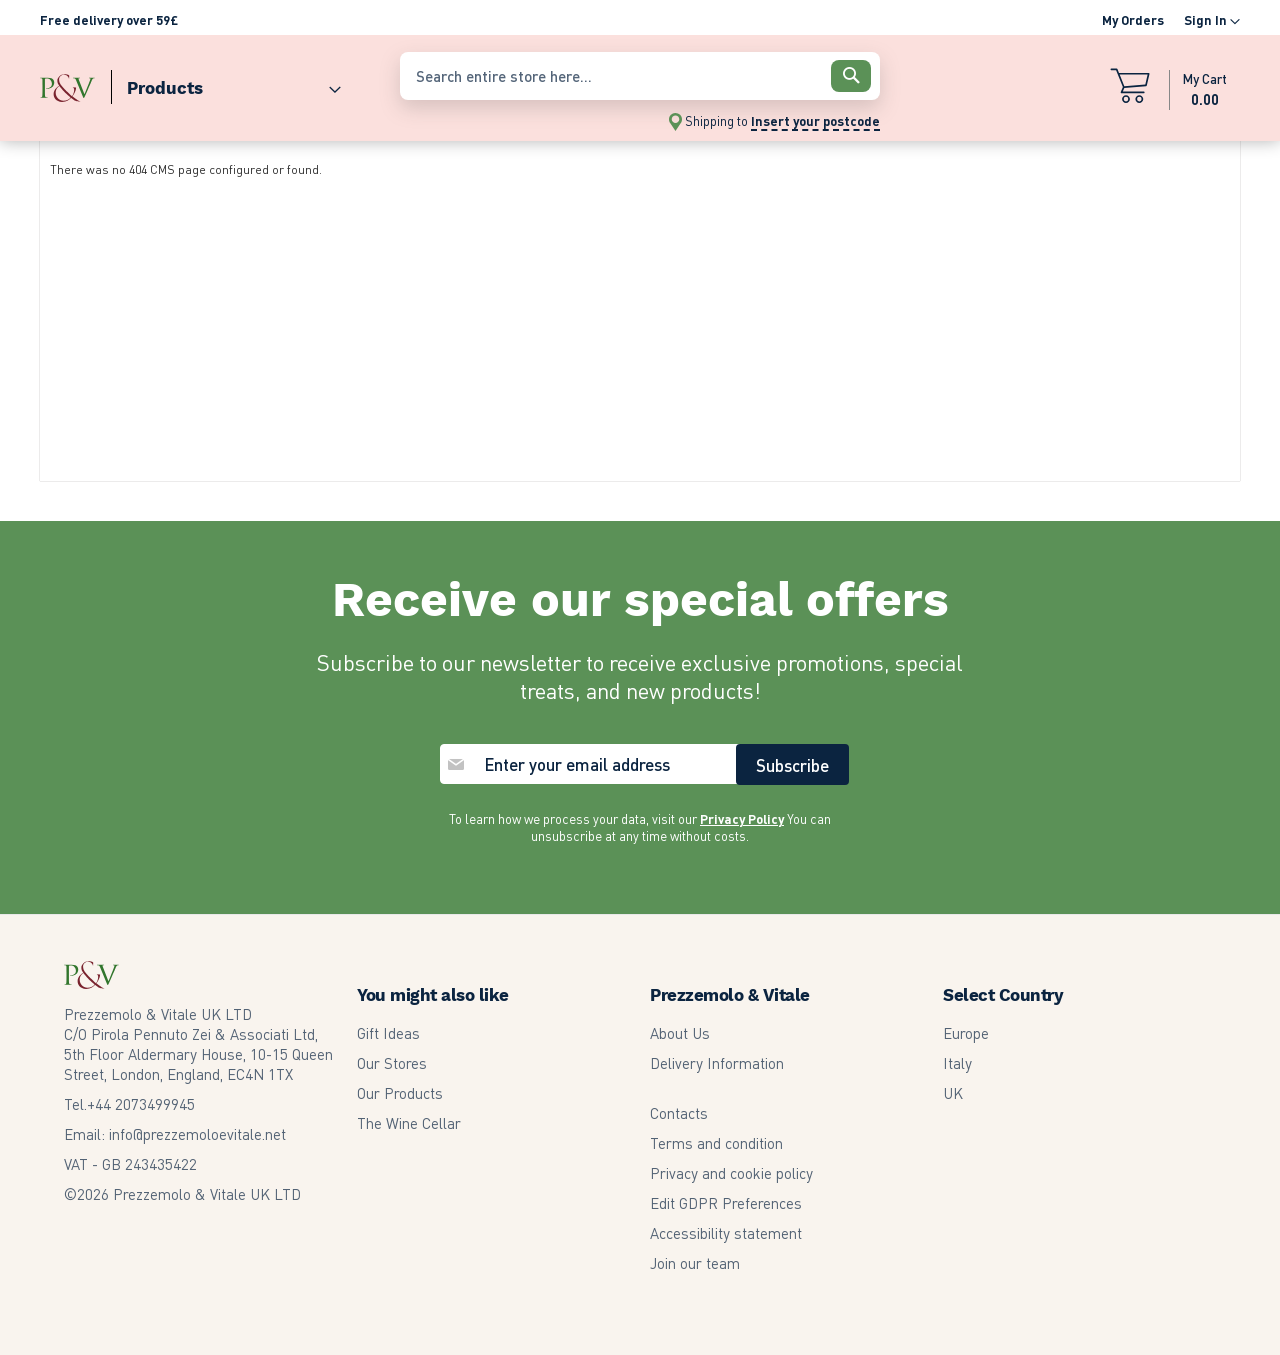  I want to click on 2073499945, so click(141, 1104).